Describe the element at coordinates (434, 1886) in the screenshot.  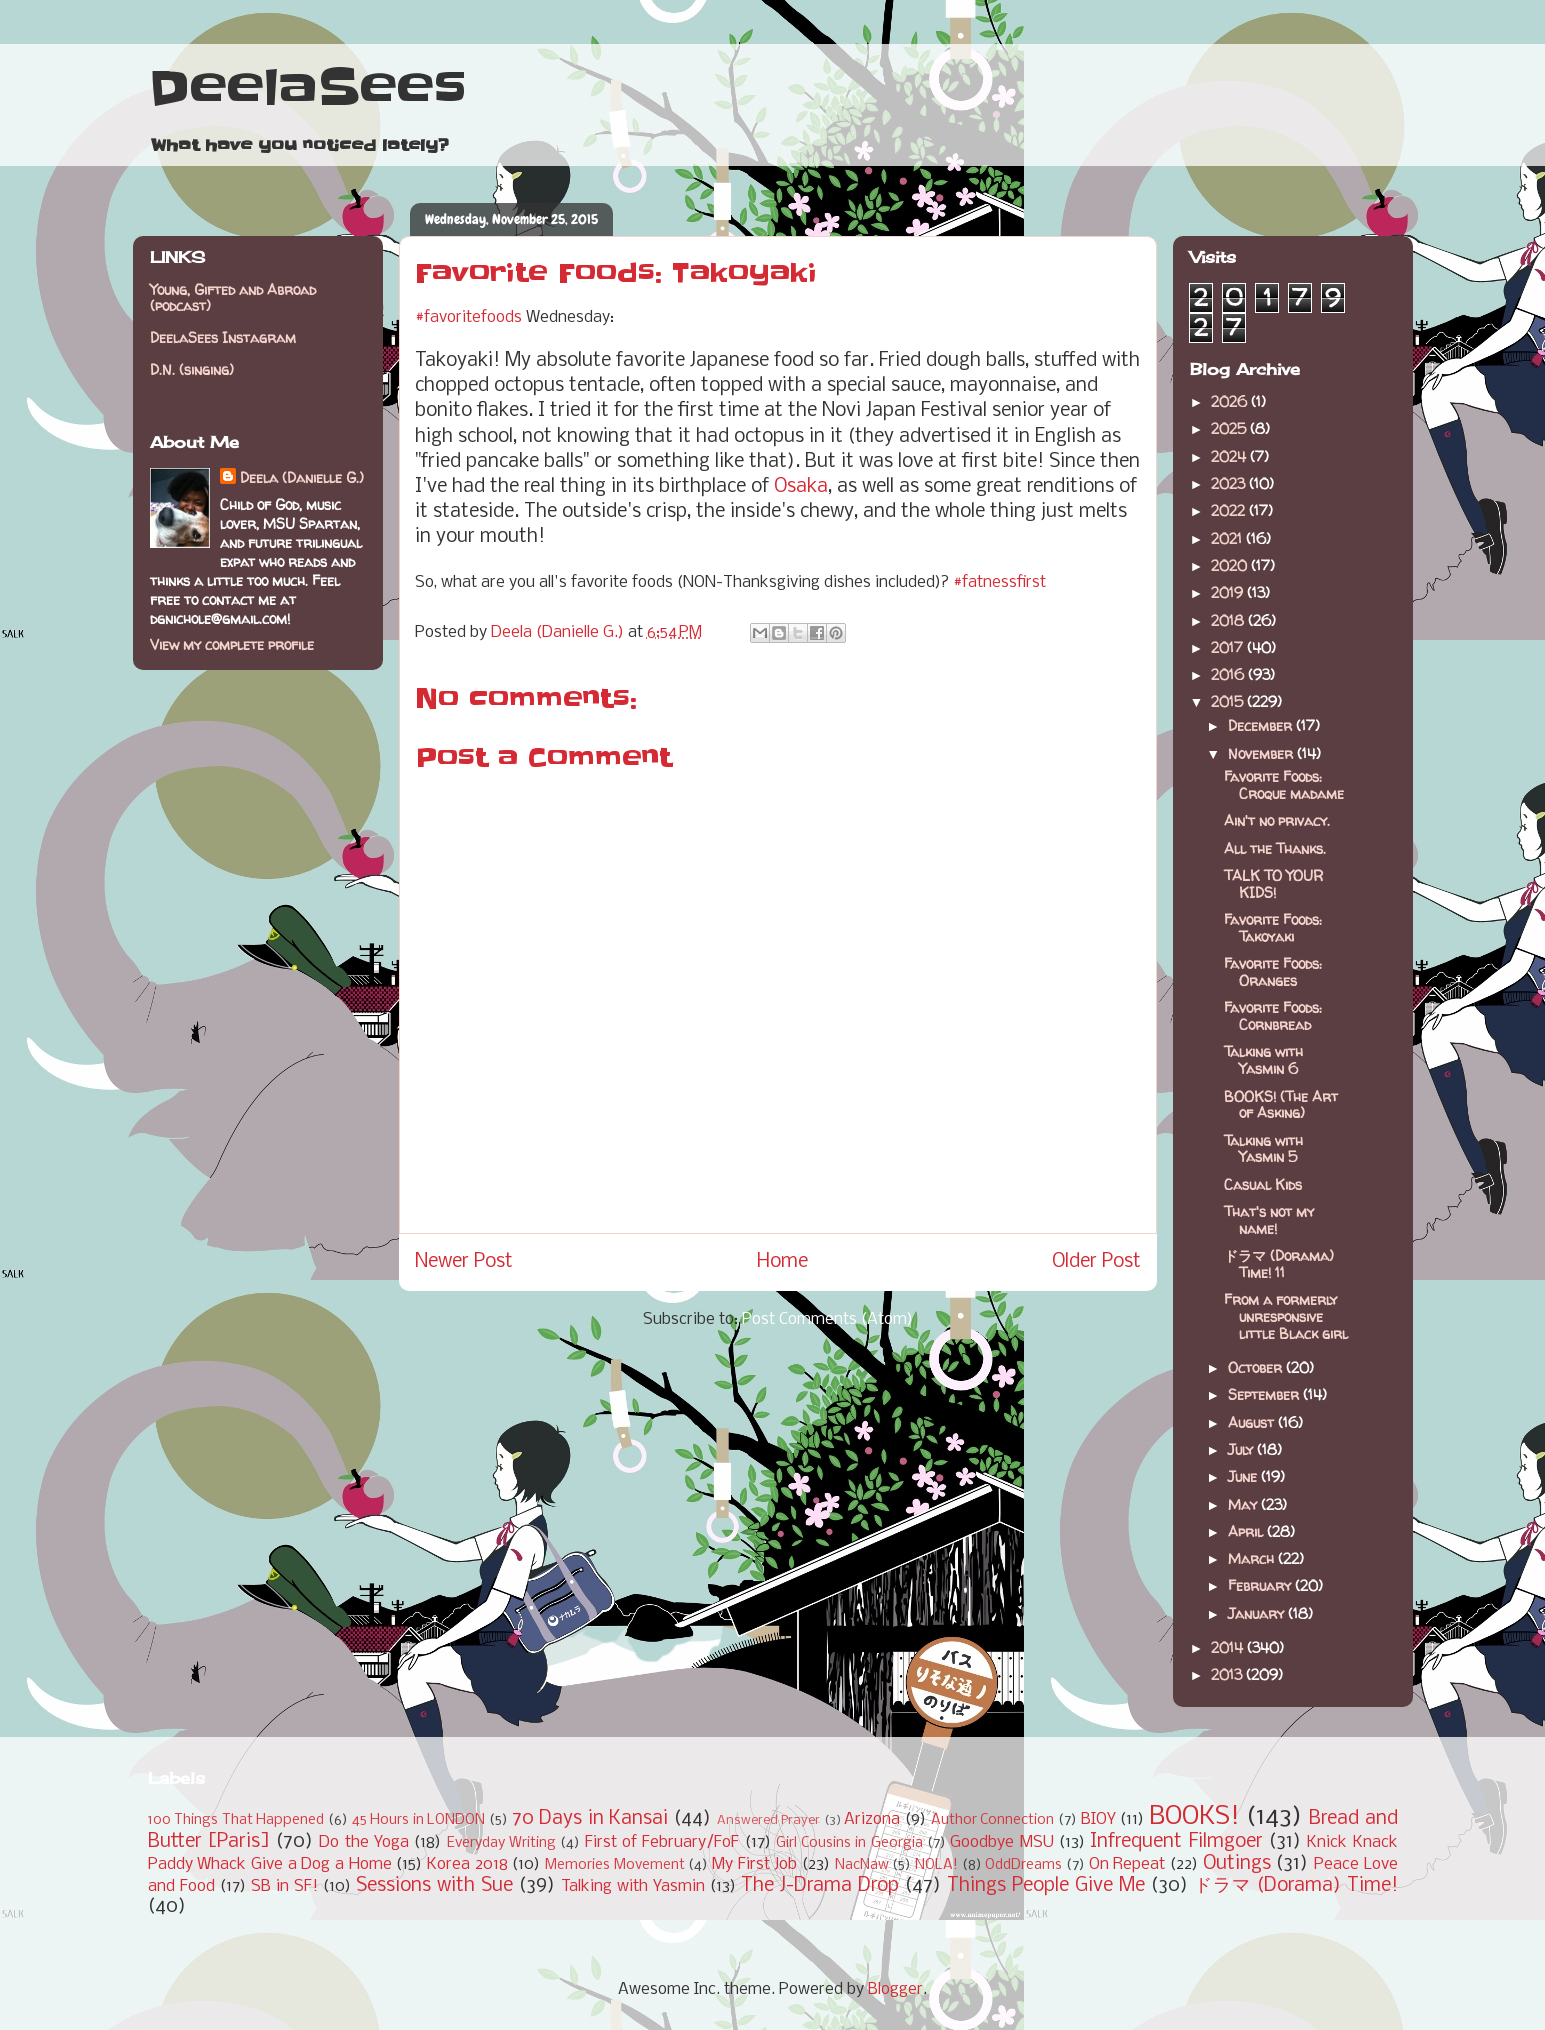
I see `Sessions with Sue` at that location.